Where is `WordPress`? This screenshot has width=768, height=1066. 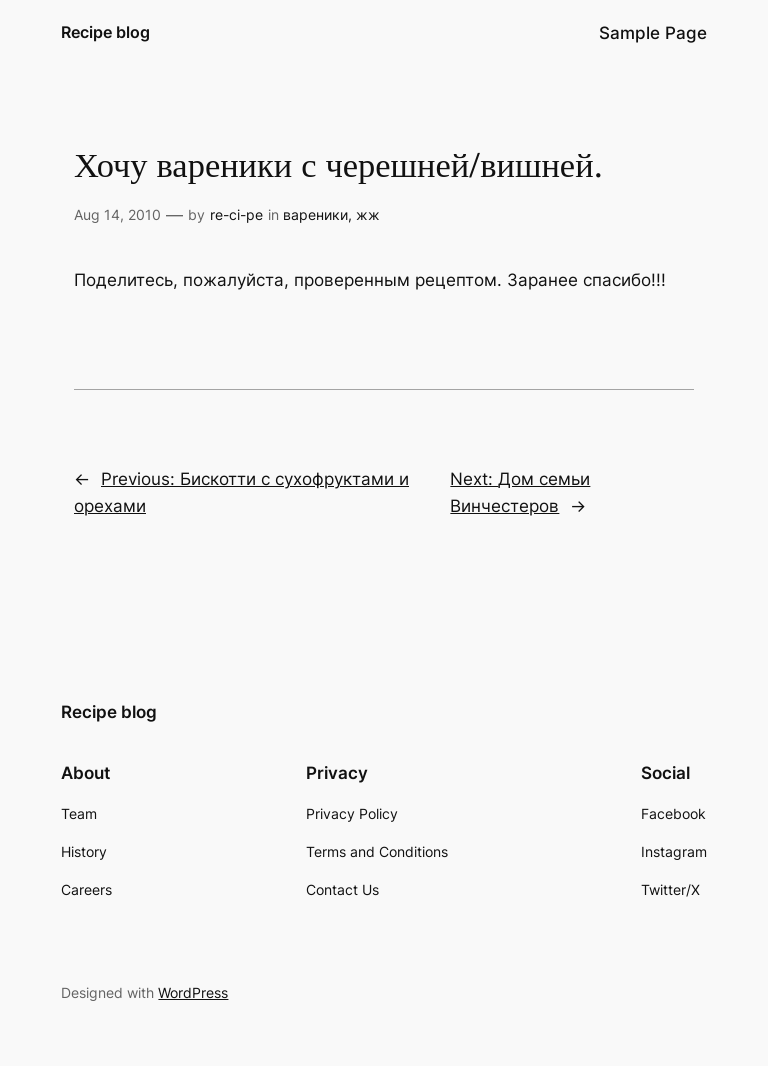 WordPress is located at coordinates (193, 992).